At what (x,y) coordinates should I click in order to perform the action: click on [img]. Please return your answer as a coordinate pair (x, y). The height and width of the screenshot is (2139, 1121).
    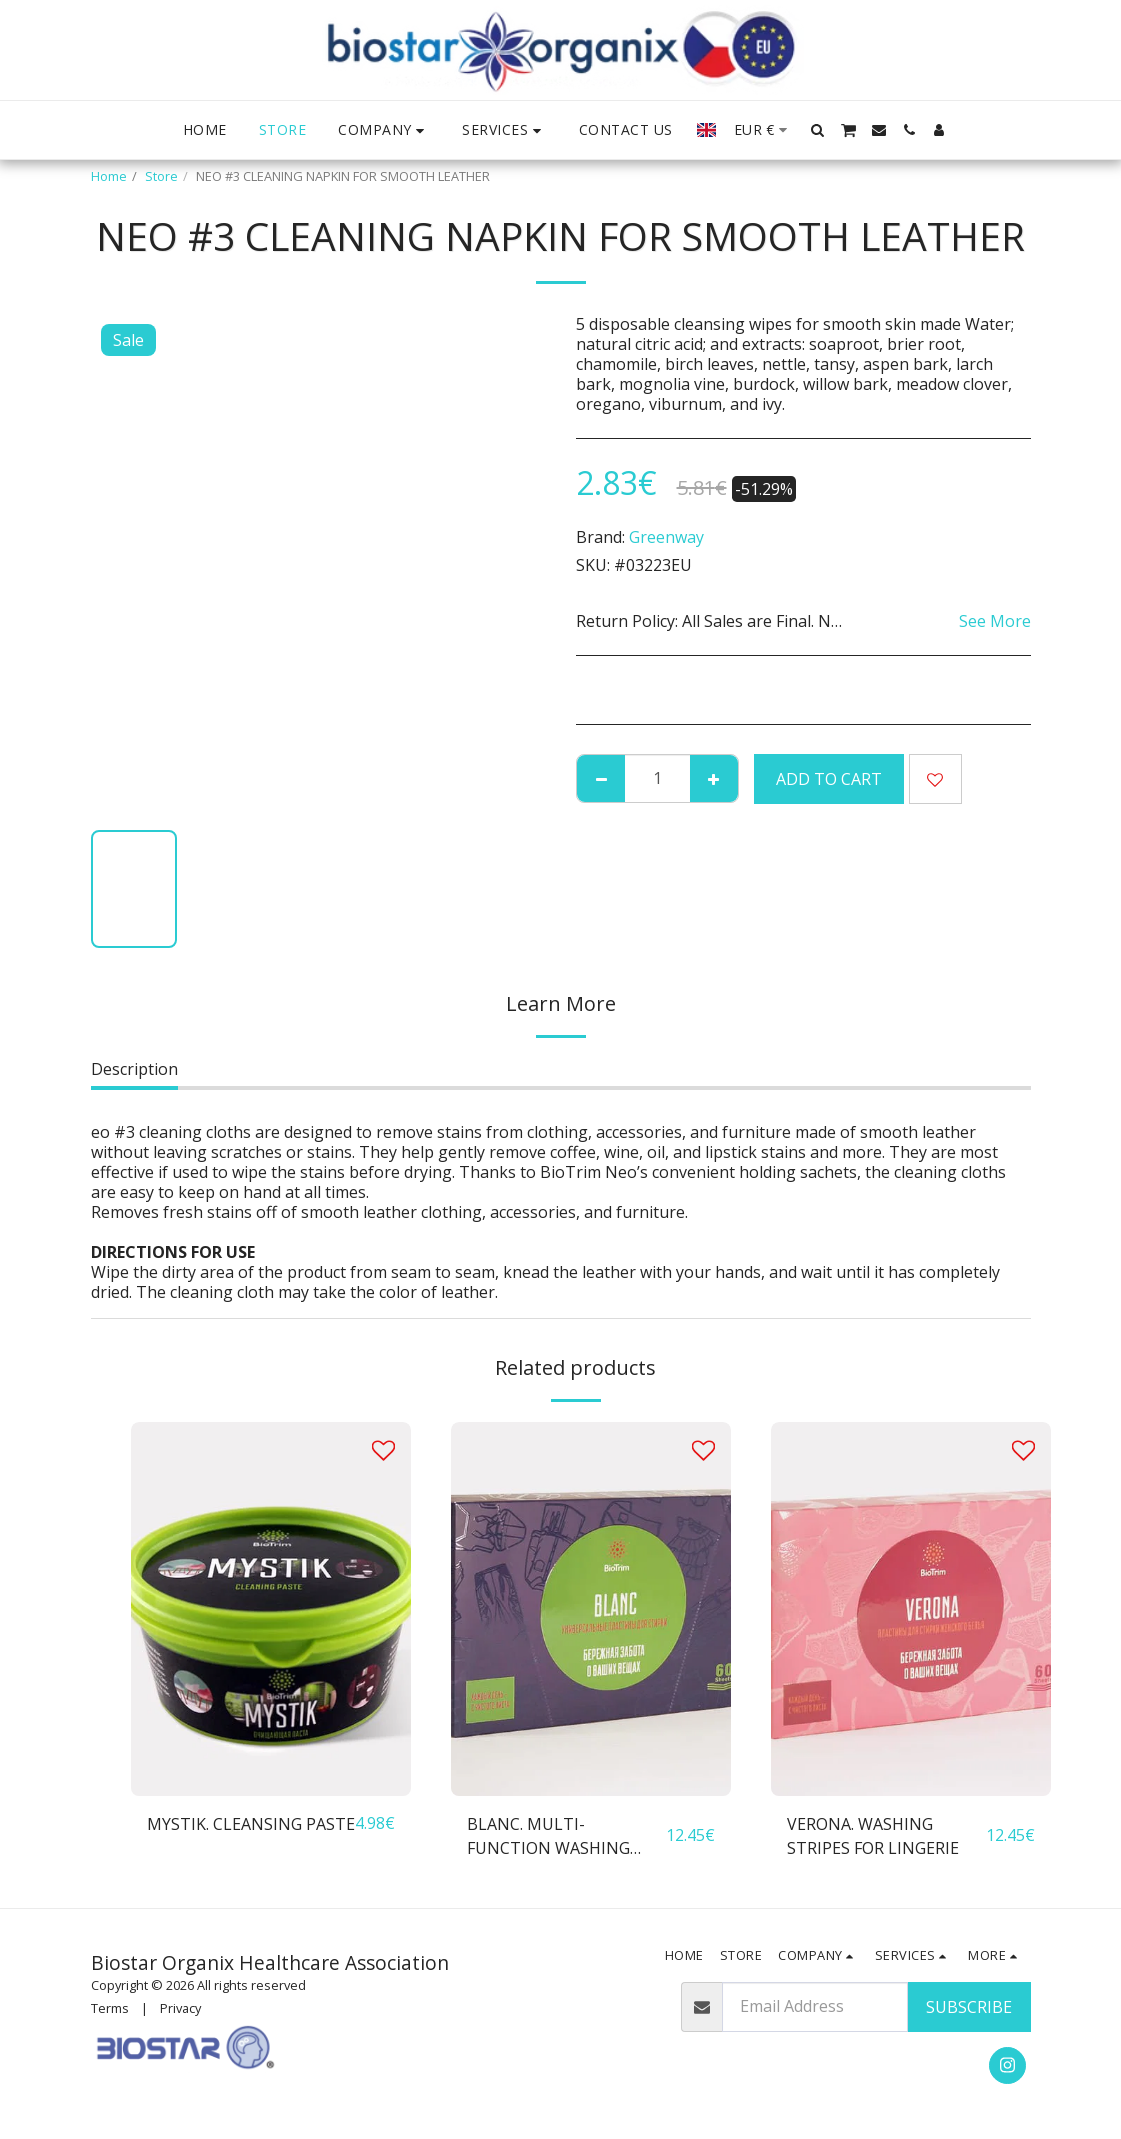
    Looking at the image, I should click on (271, 1608).